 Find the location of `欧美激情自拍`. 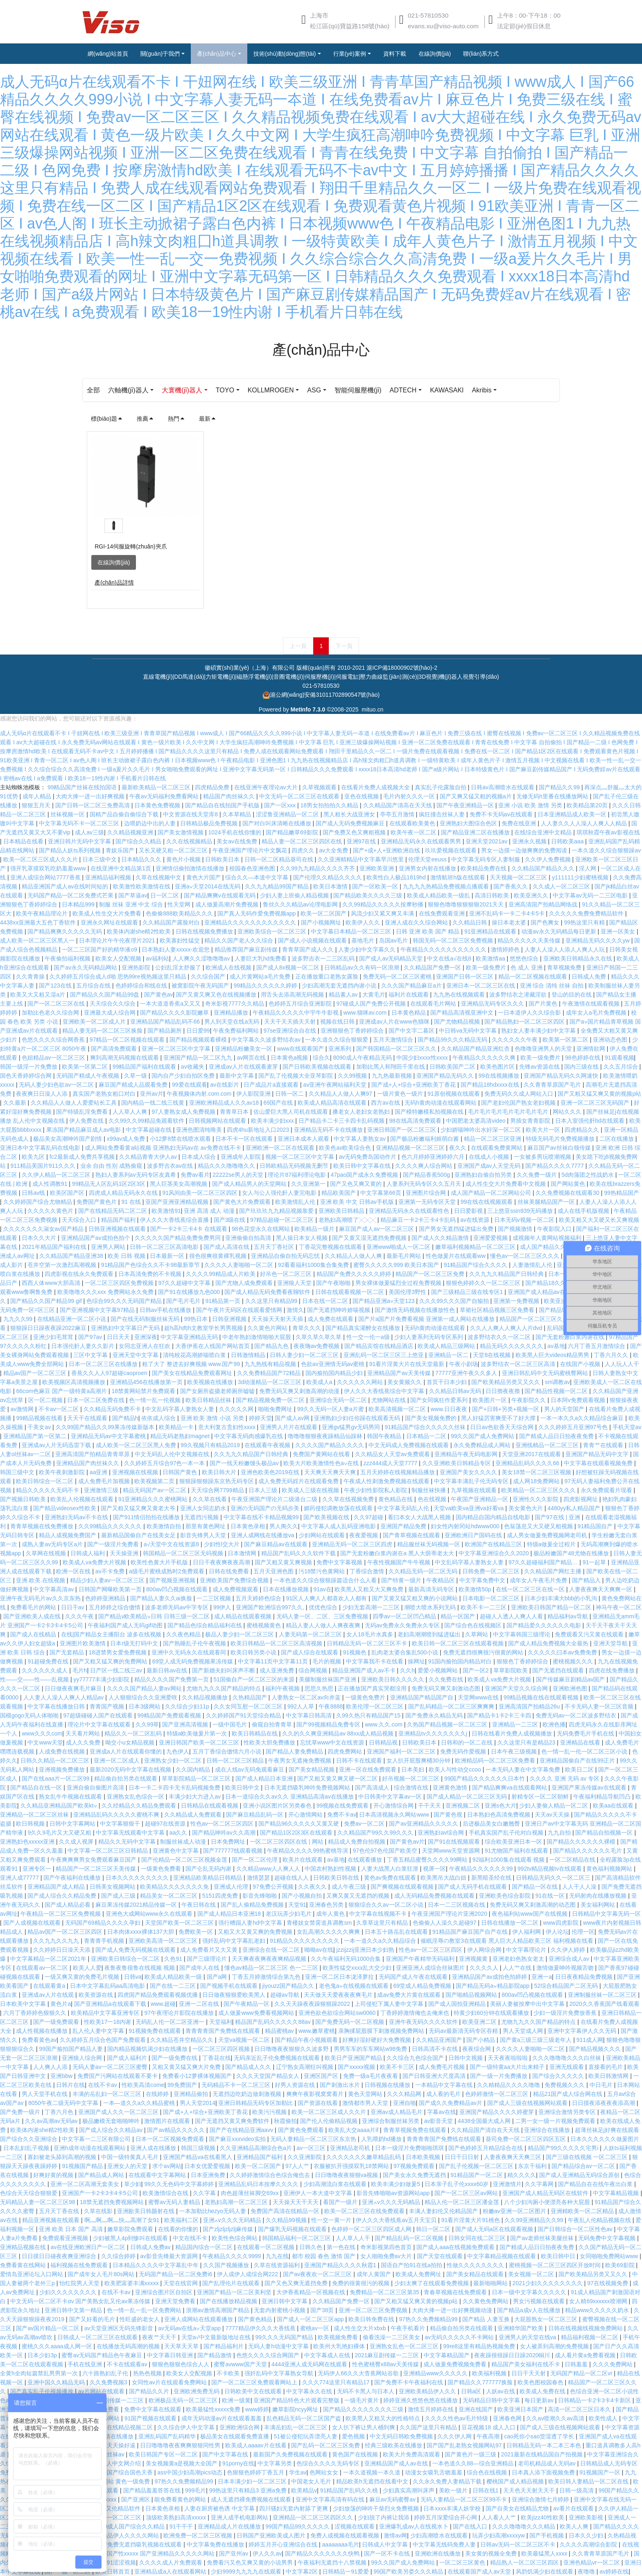

欧美激情自拍 is located at coordinates (165, 1526).